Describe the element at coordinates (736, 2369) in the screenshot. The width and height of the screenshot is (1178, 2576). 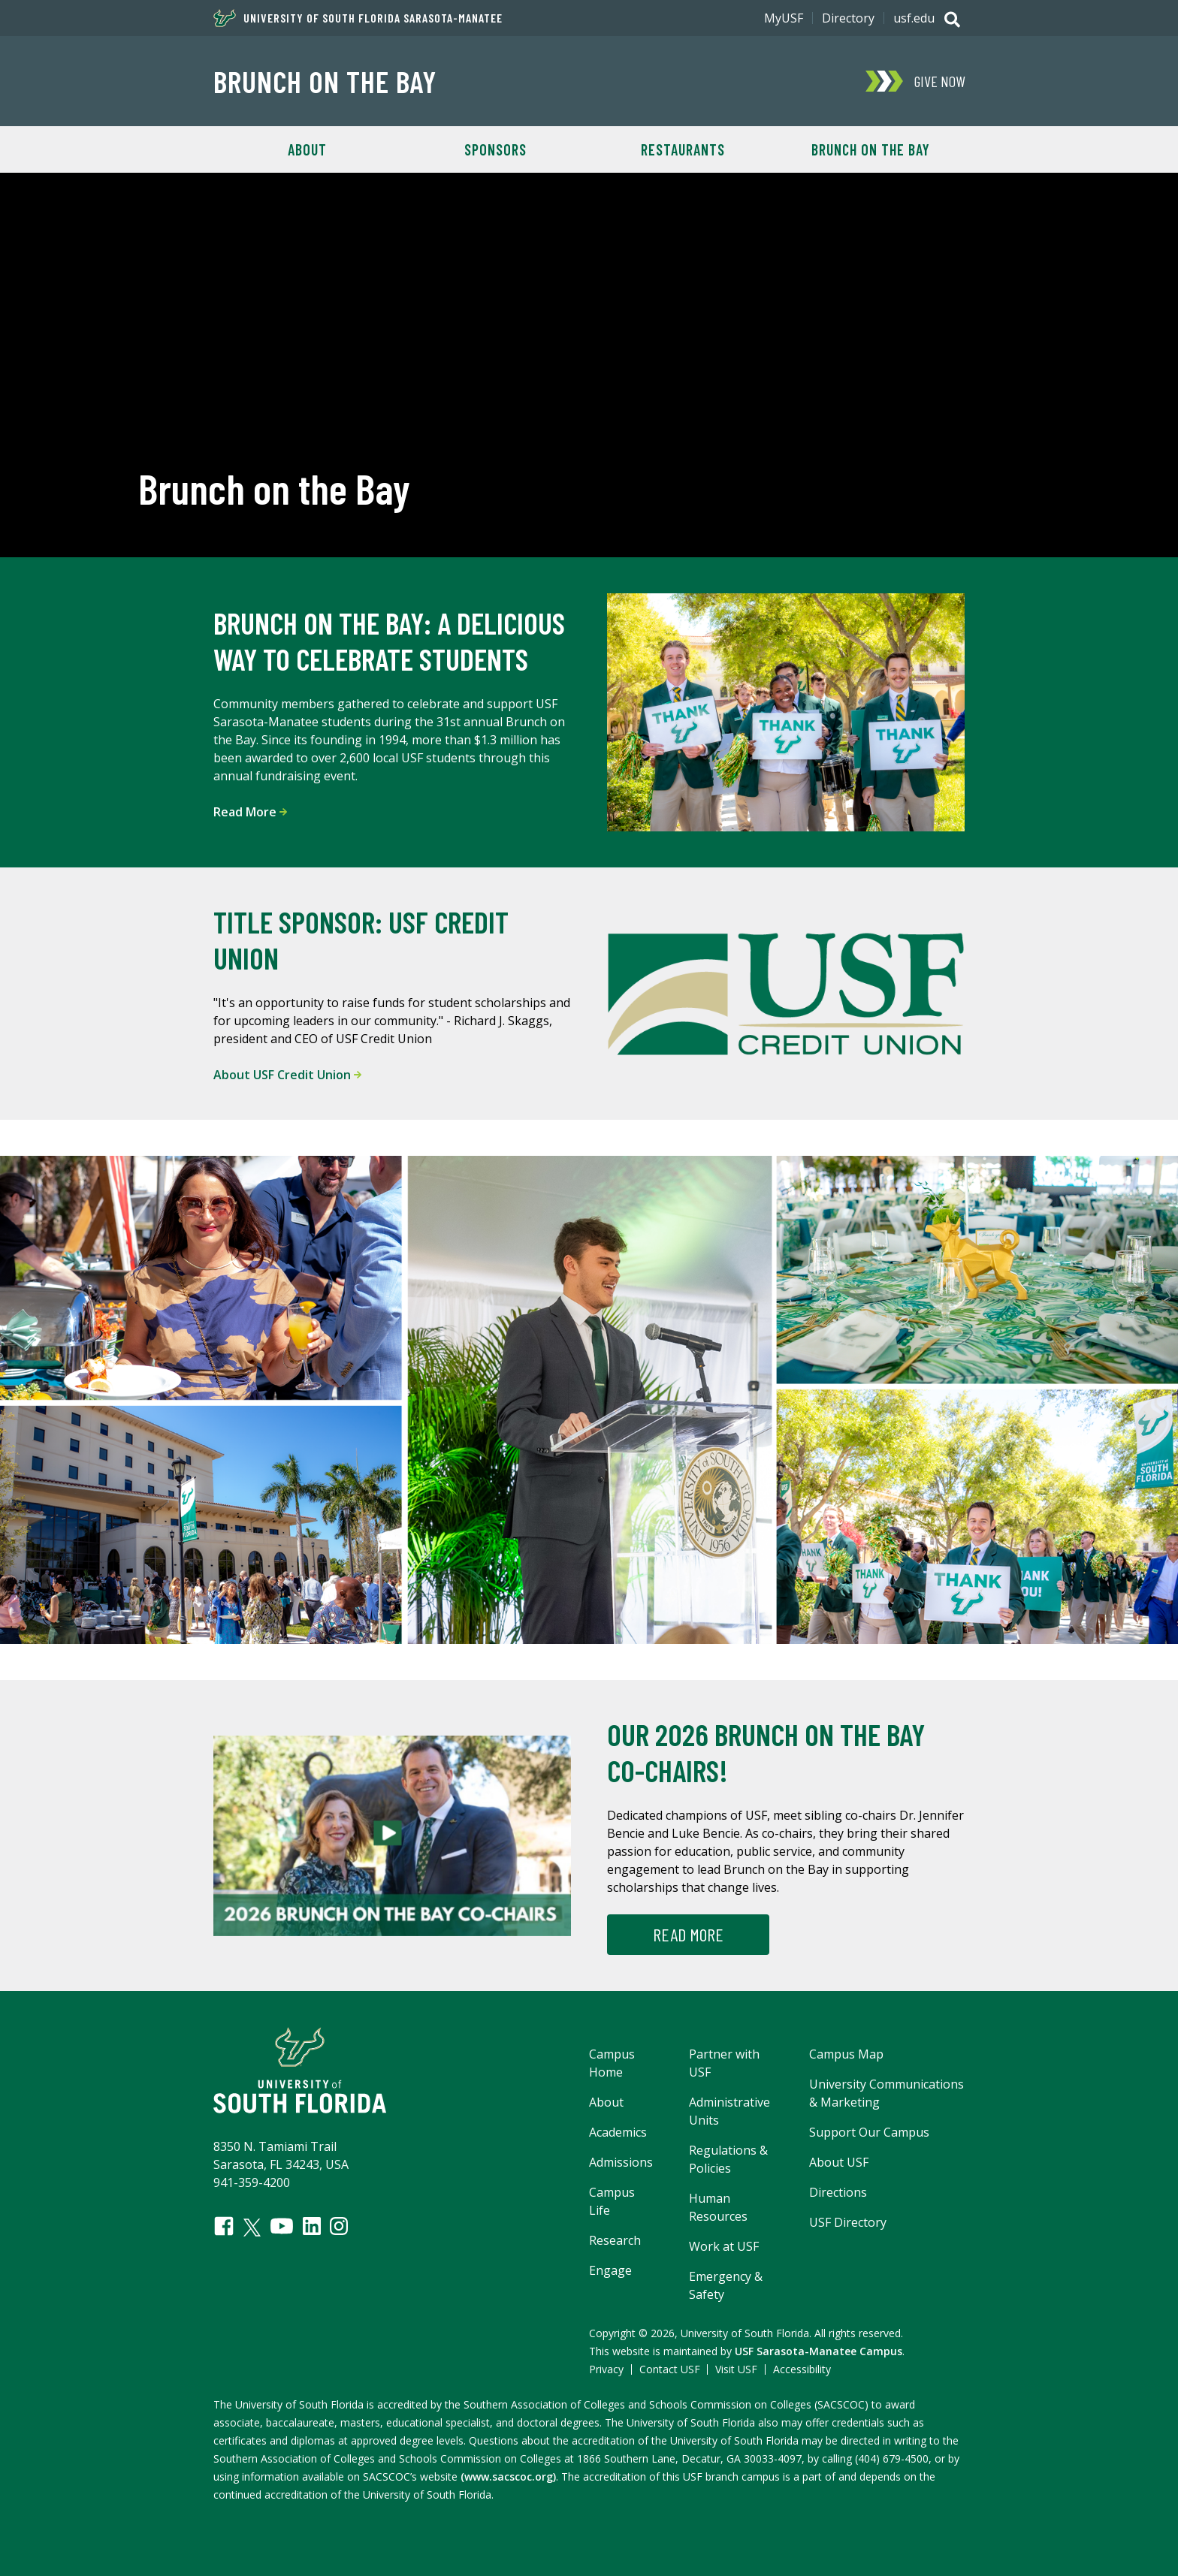
I see `Visit USF` at that location.